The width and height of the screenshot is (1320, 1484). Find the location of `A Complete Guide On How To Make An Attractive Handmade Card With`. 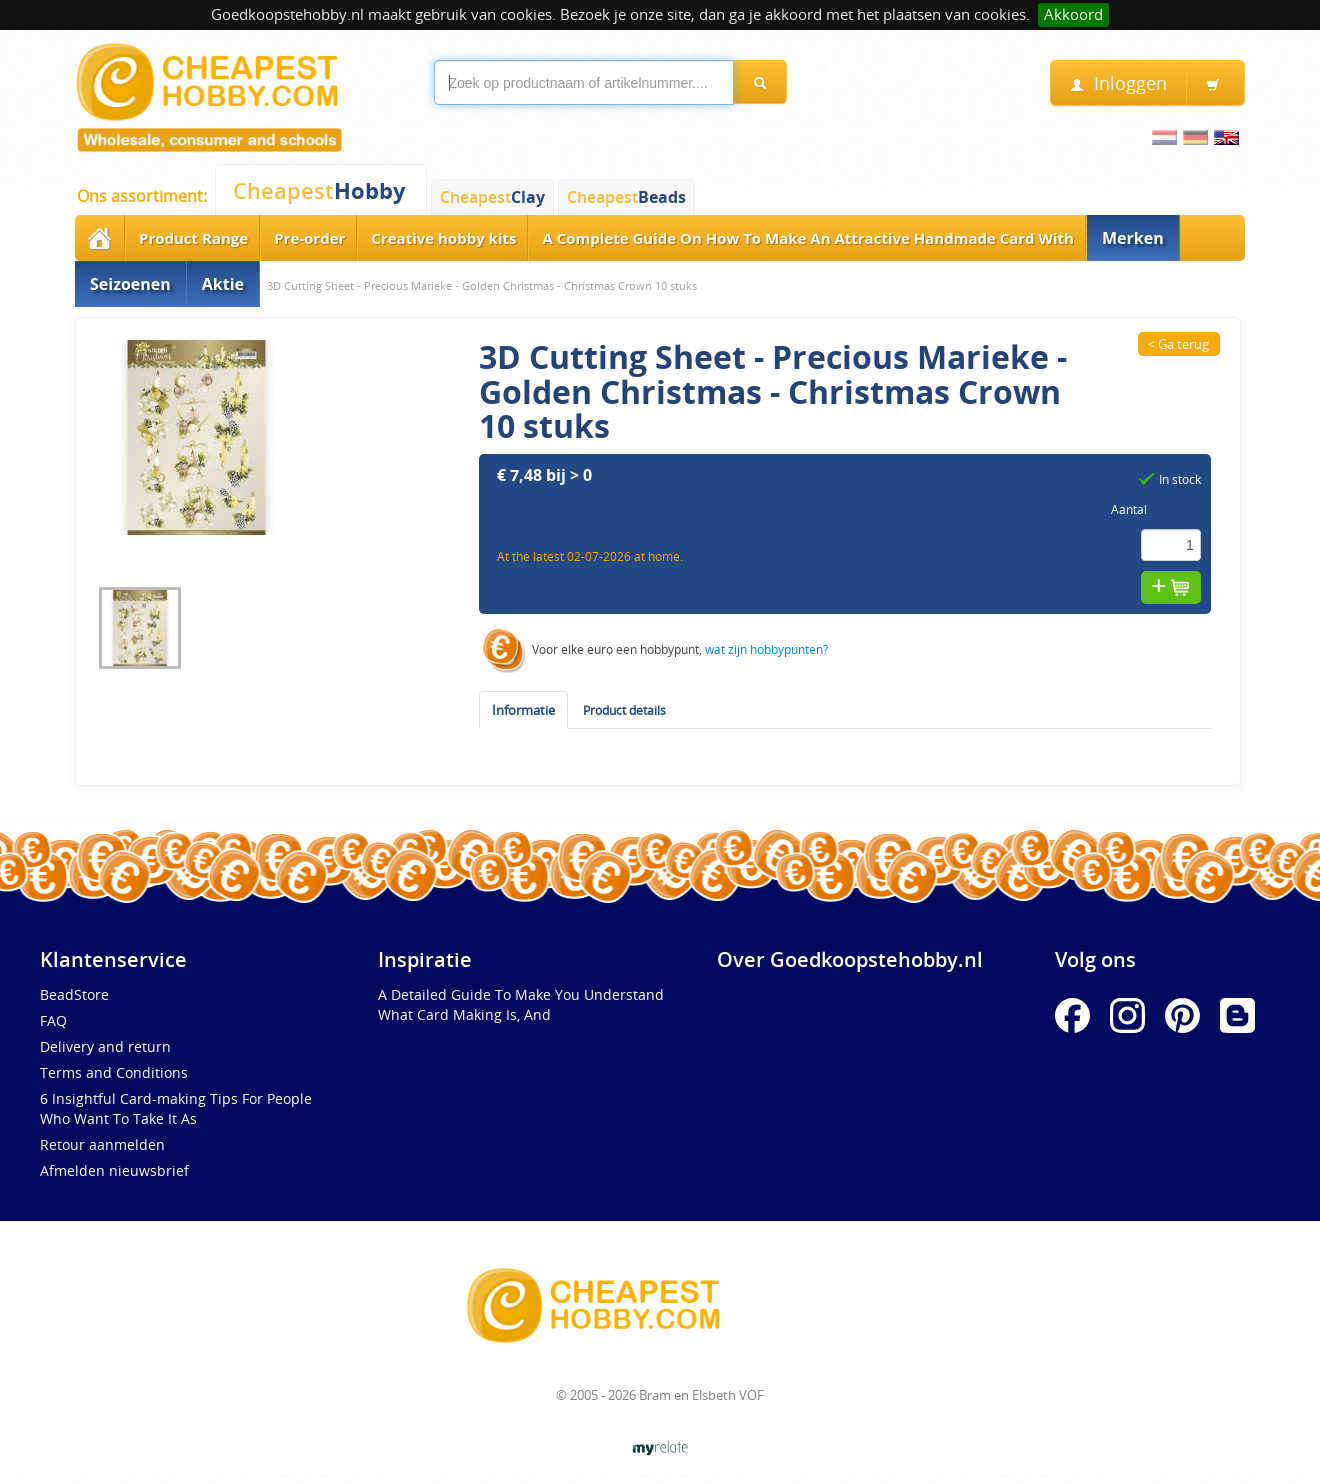

A Complete Guide On How To Make An Attractive Handmade Card With is located at coordinates (808, 238).